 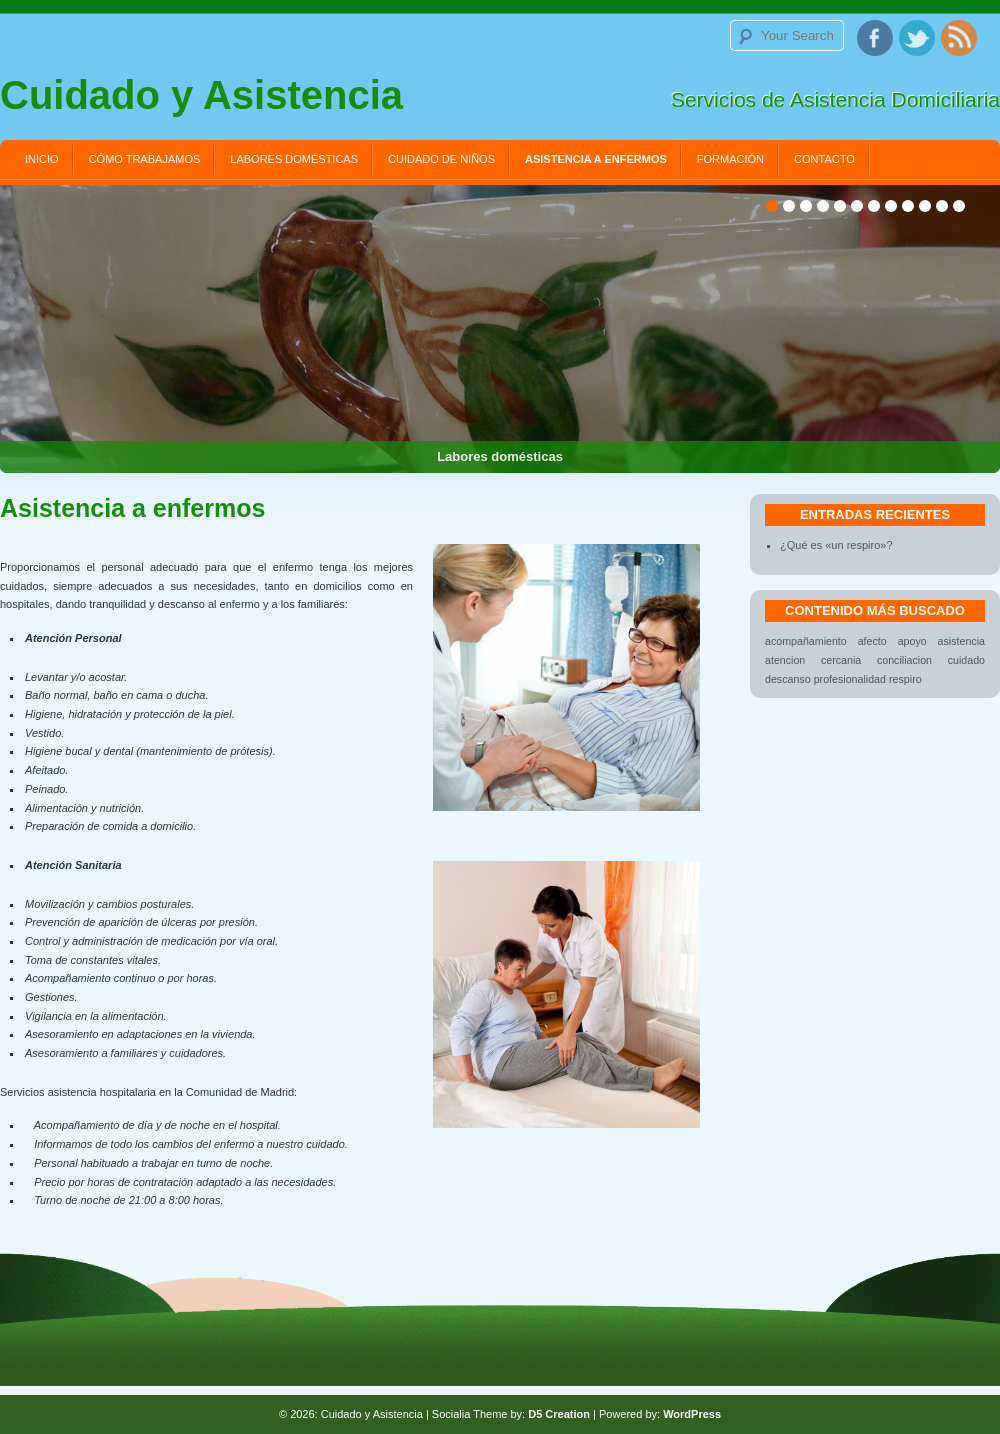 What do you see at coordinates (559, 1414) in the screenshot?
I see `D5 Creation` at bounding box center [559, 1414].